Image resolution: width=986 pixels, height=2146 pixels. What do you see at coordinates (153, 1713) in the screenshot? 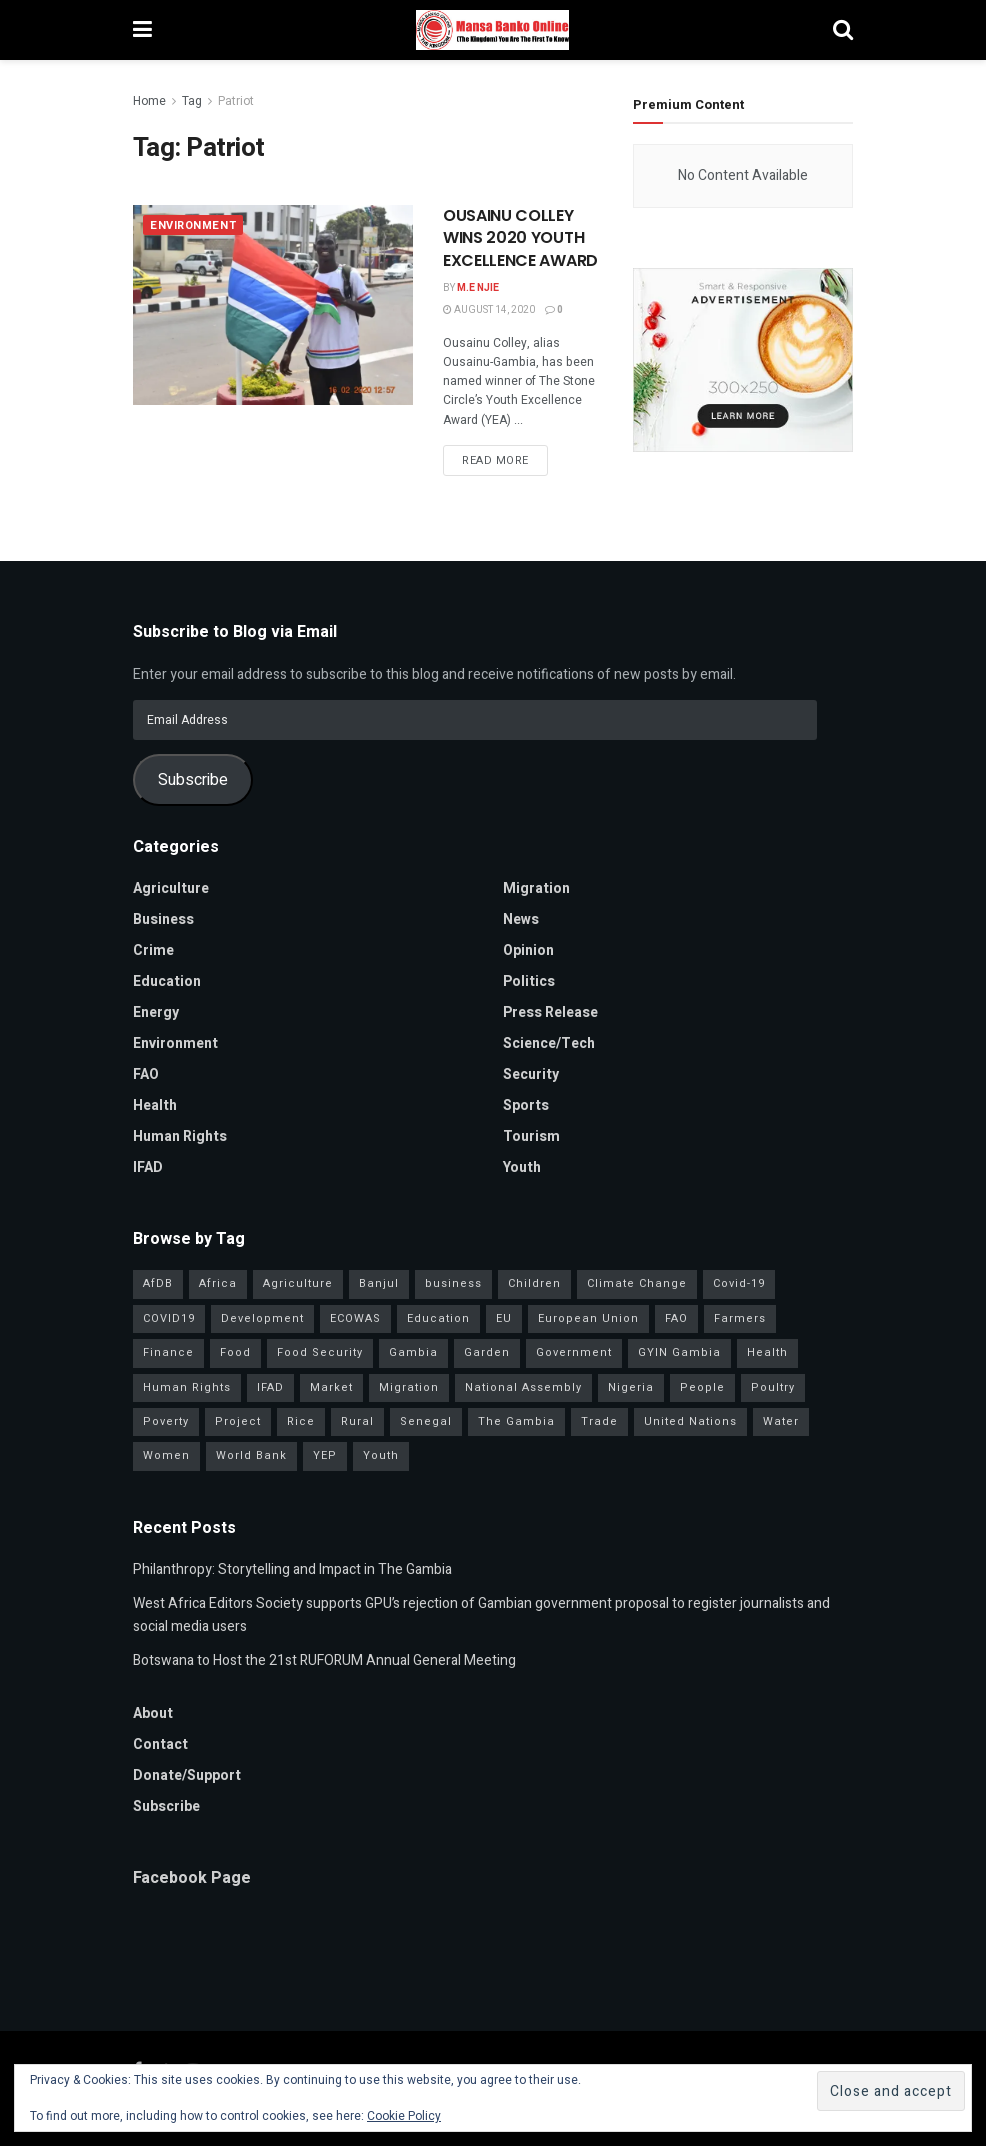
I see `About` at bounding box center [153, 1713].